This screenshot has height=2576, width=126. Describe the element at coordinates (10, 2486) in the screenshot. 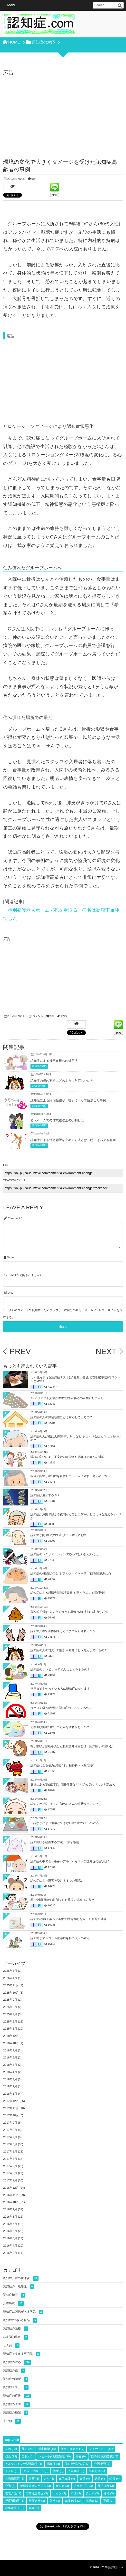

I see `介護 [介護 (4個の項目)]` at that location.